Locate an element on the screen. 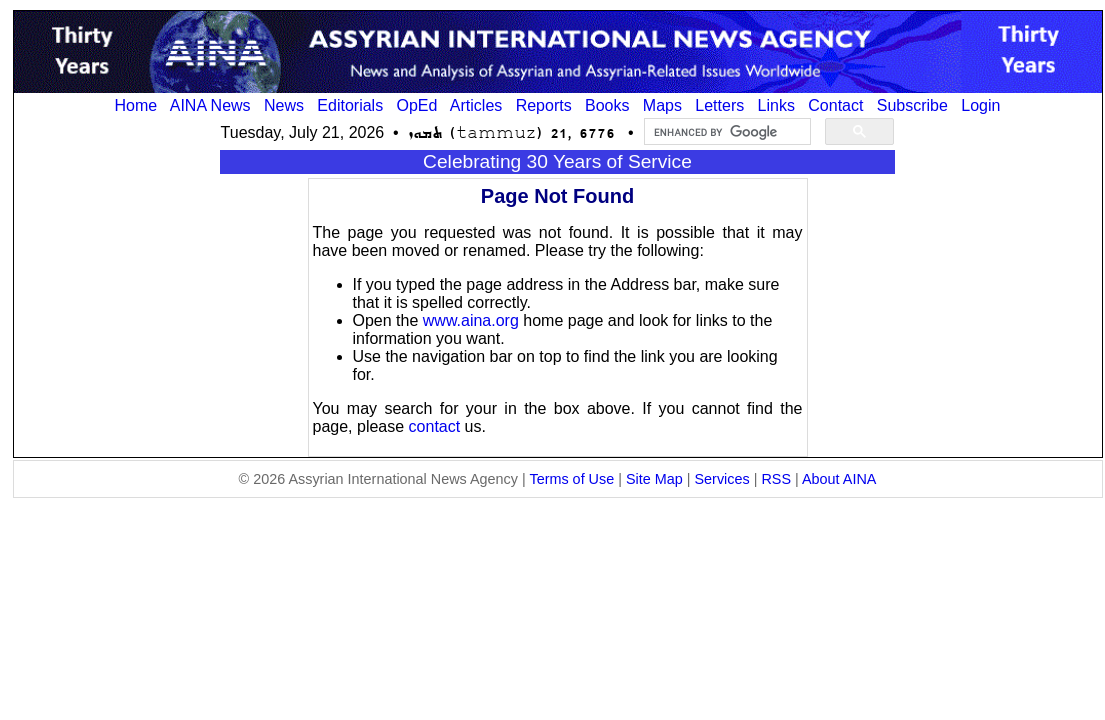 The height and width of the screenshot is (720, 1105). Maps is located at coordinates (662, 105).